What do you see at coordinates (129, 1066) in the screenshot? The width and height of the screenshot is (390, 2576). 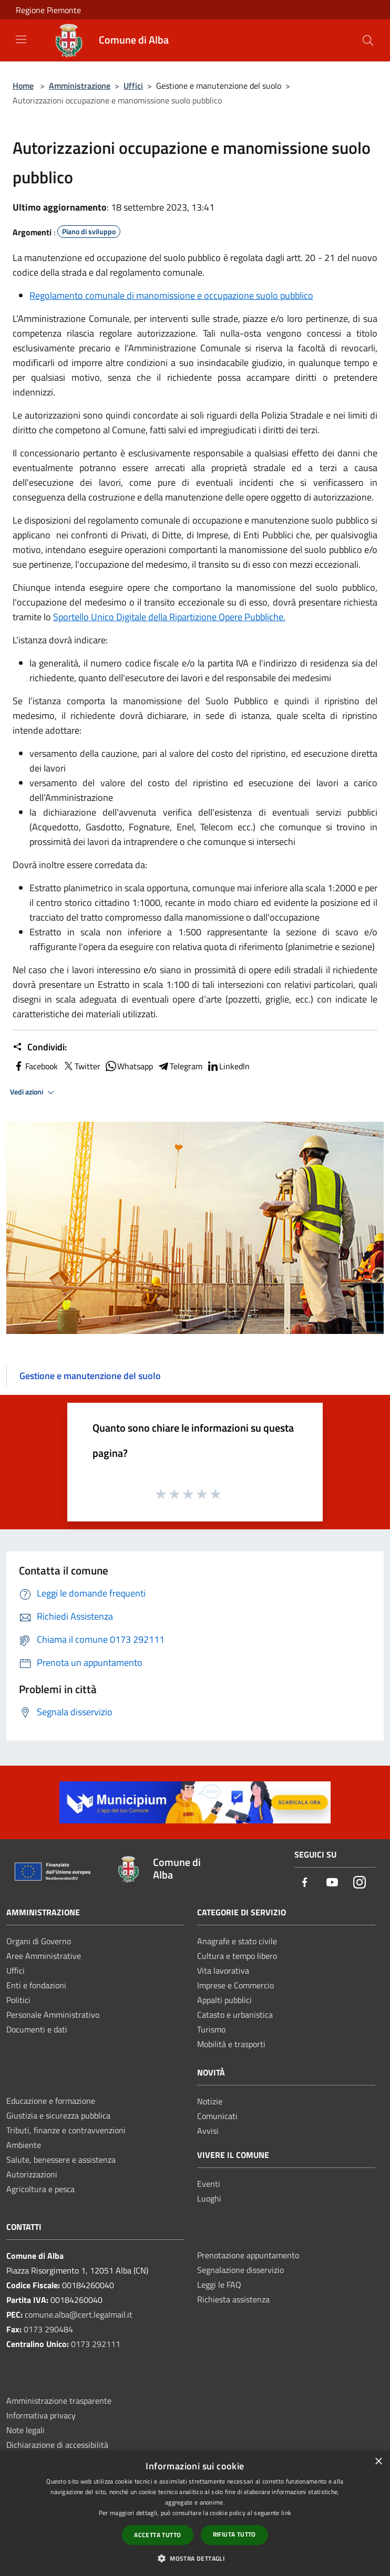 I see `Whatsapp` at bounding box center [129, 1066].